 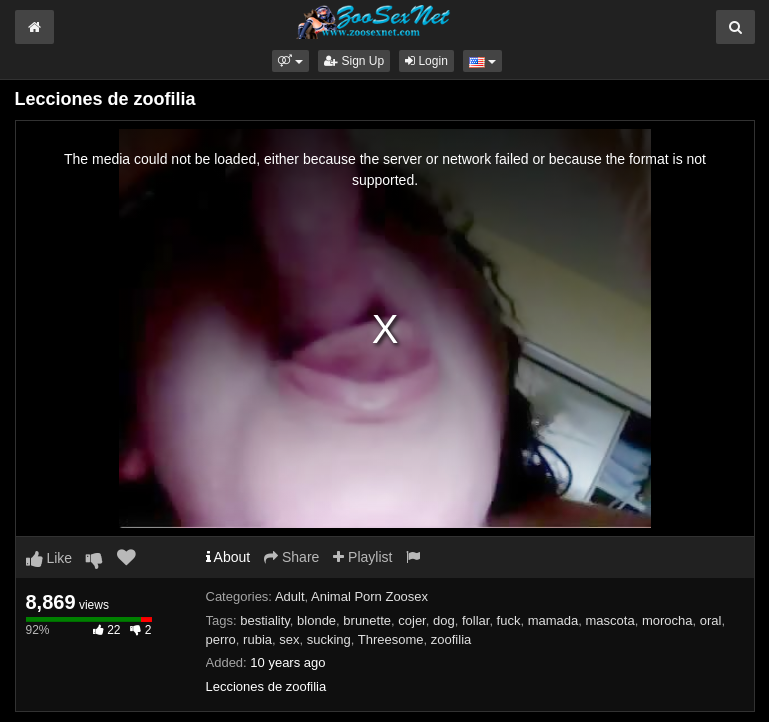 I want to click on fuck, so click(x=509, y=620).